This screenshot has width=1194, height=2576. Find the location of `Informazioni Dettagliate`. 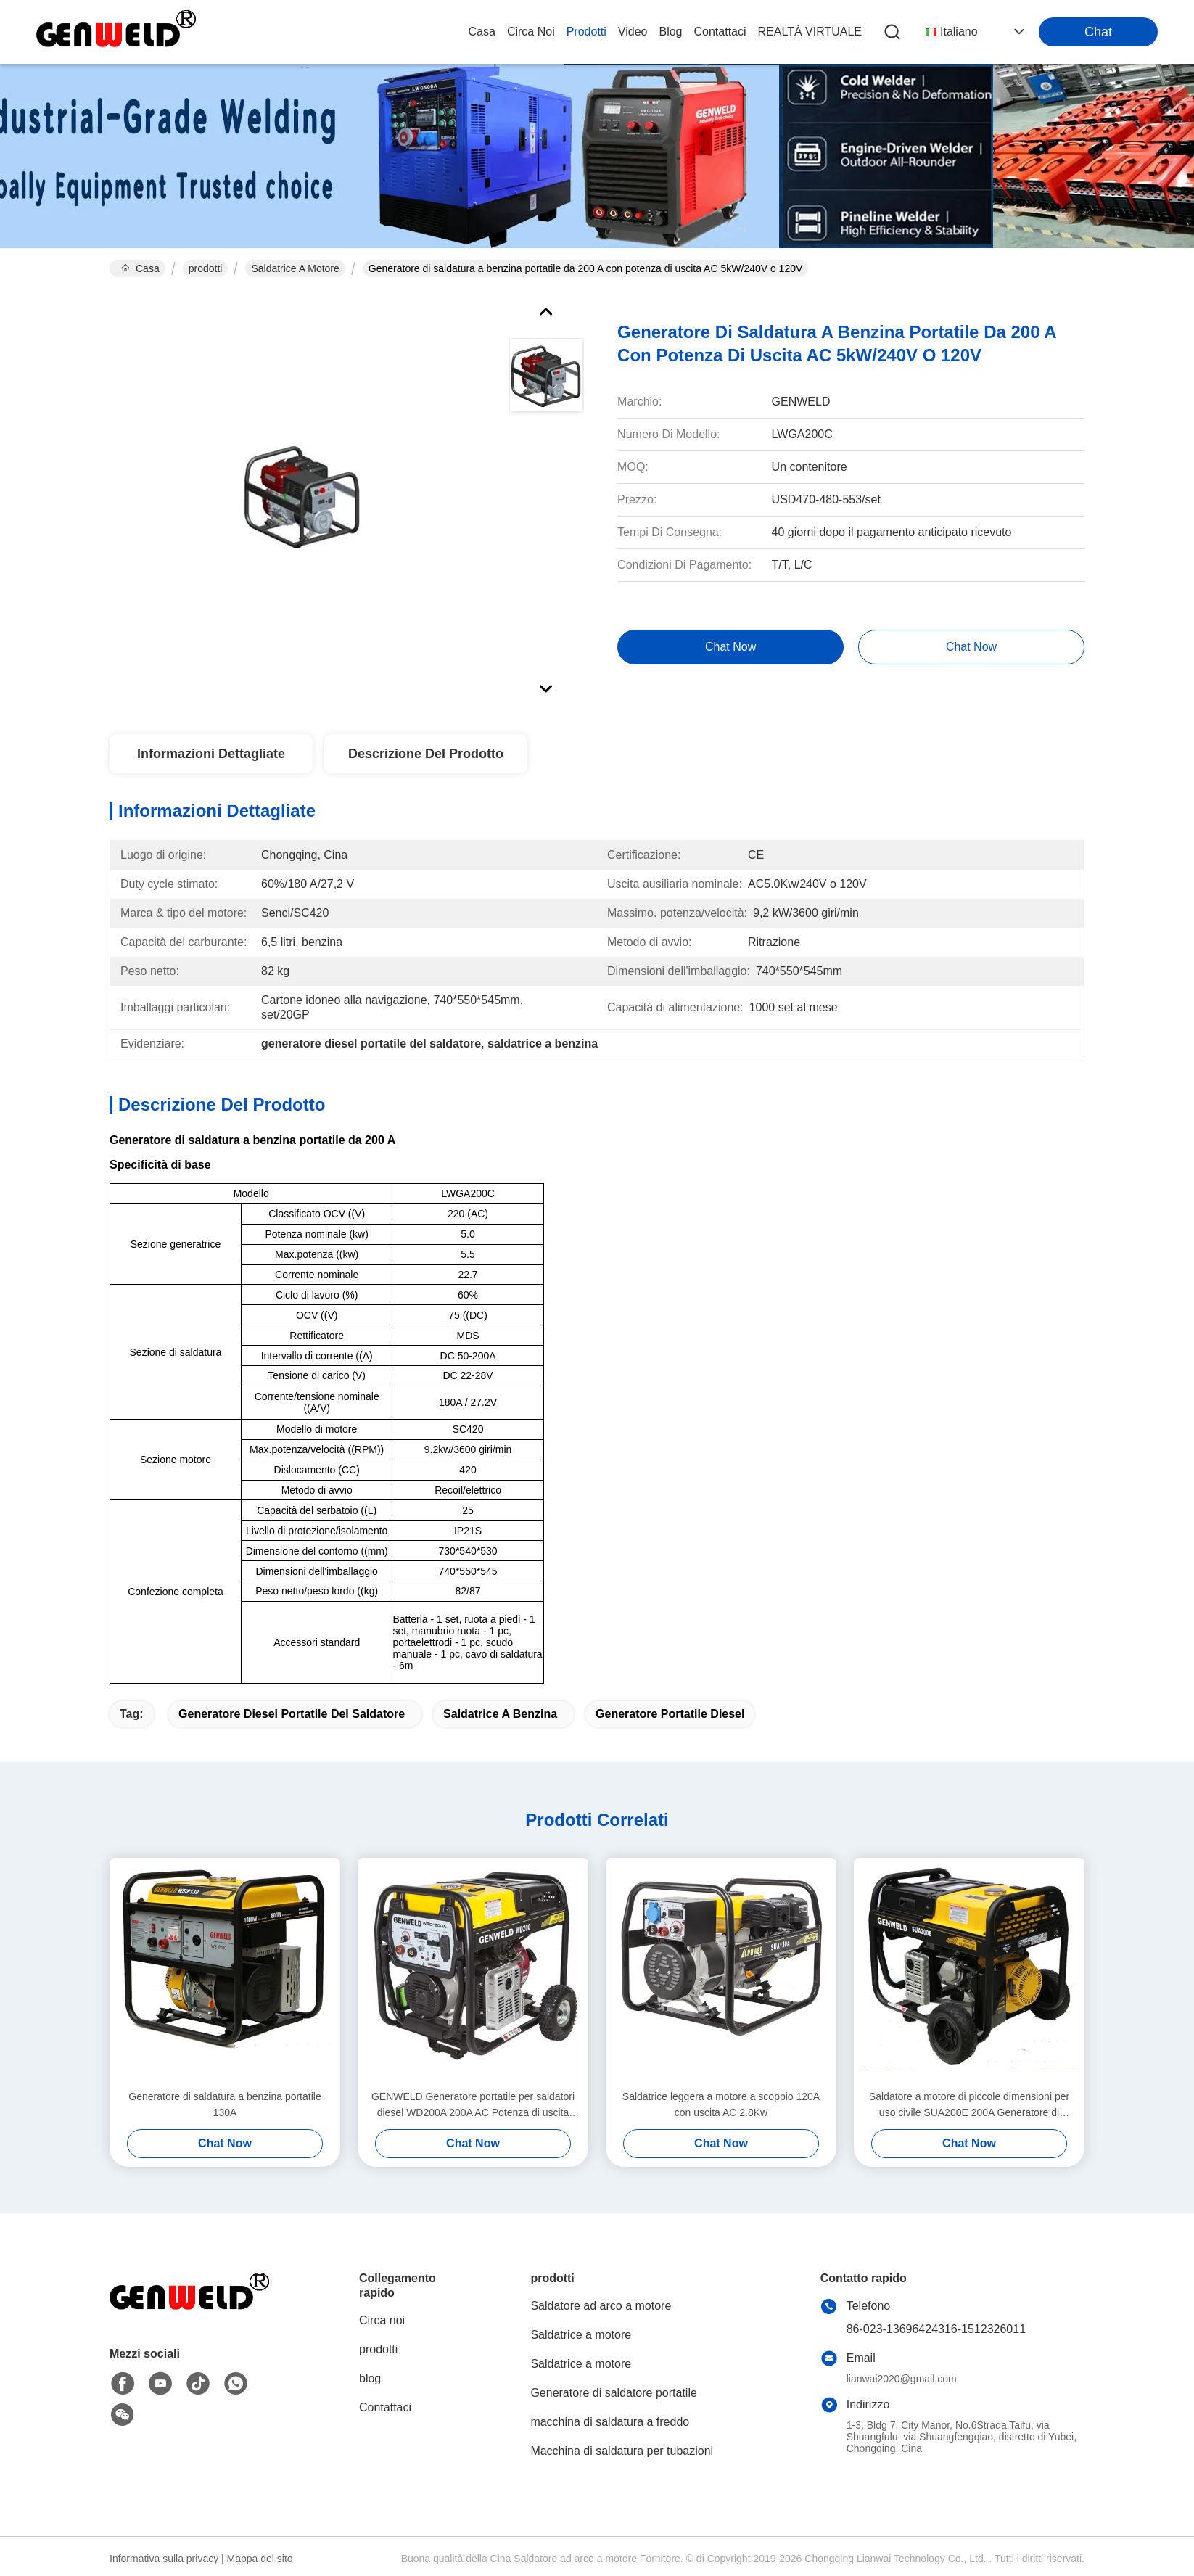

Informazioni Dettagliate is located at coordinates (211, 753).